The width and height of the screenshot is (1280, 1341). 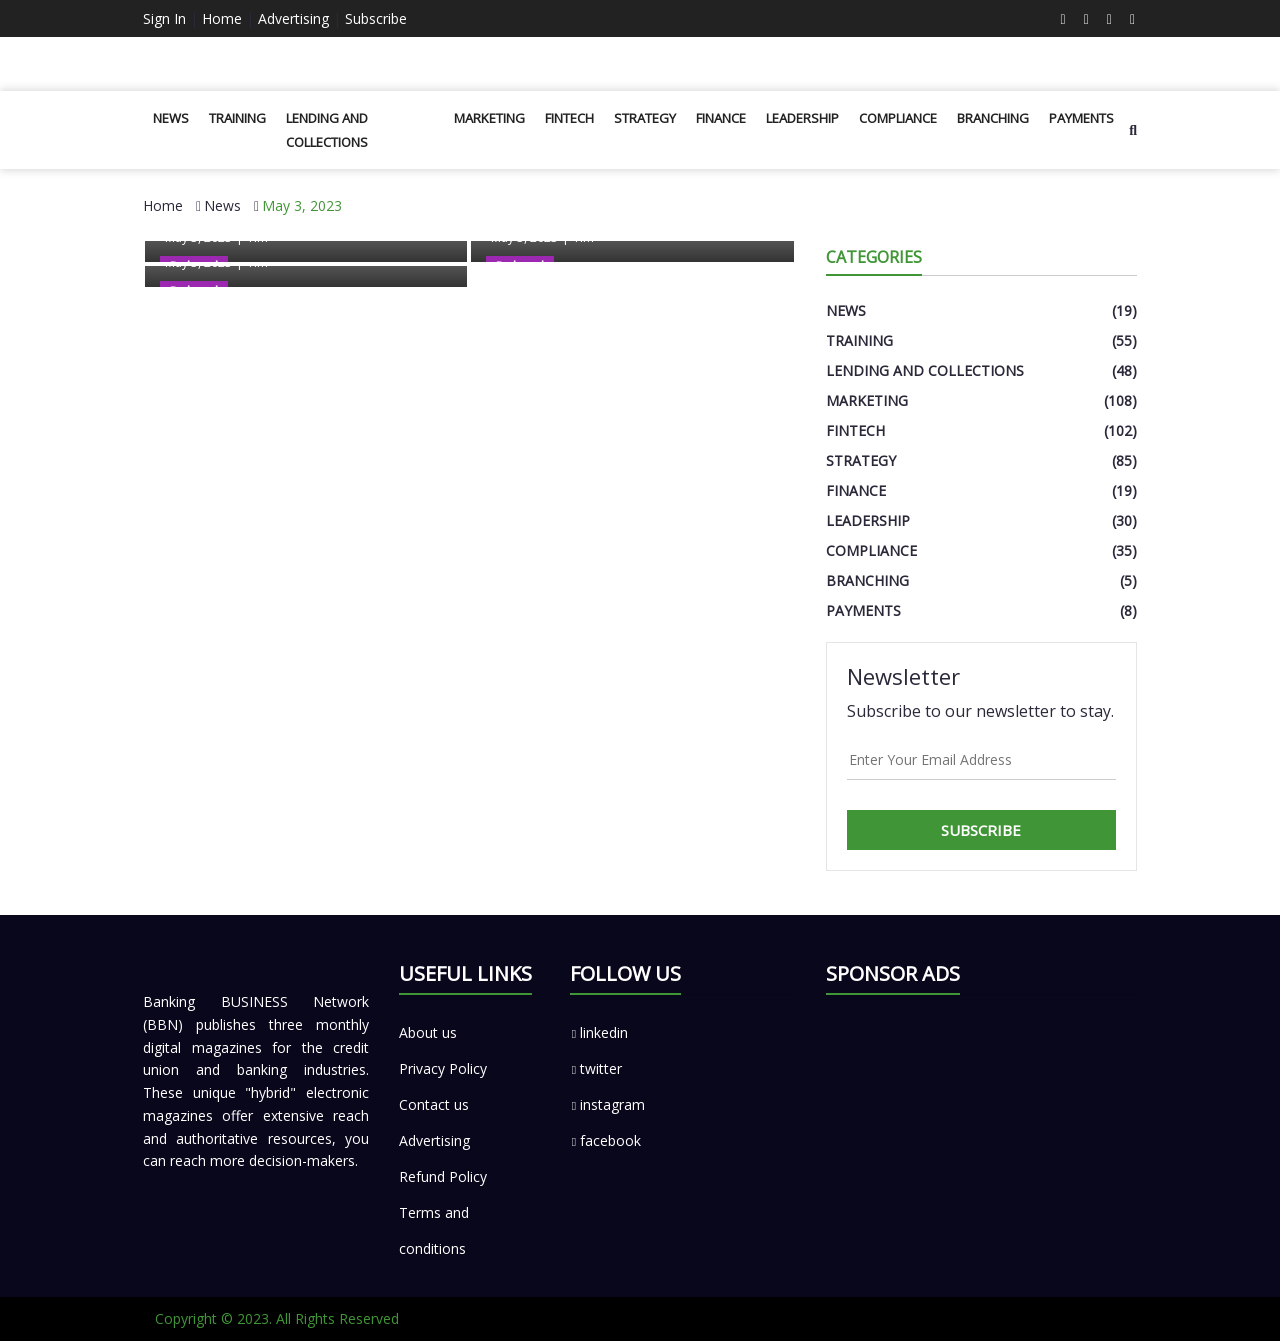 What do you see at coordinates (1081, 118) in the screenshot?
I see `Payments` at bounding box center [1081, 118].